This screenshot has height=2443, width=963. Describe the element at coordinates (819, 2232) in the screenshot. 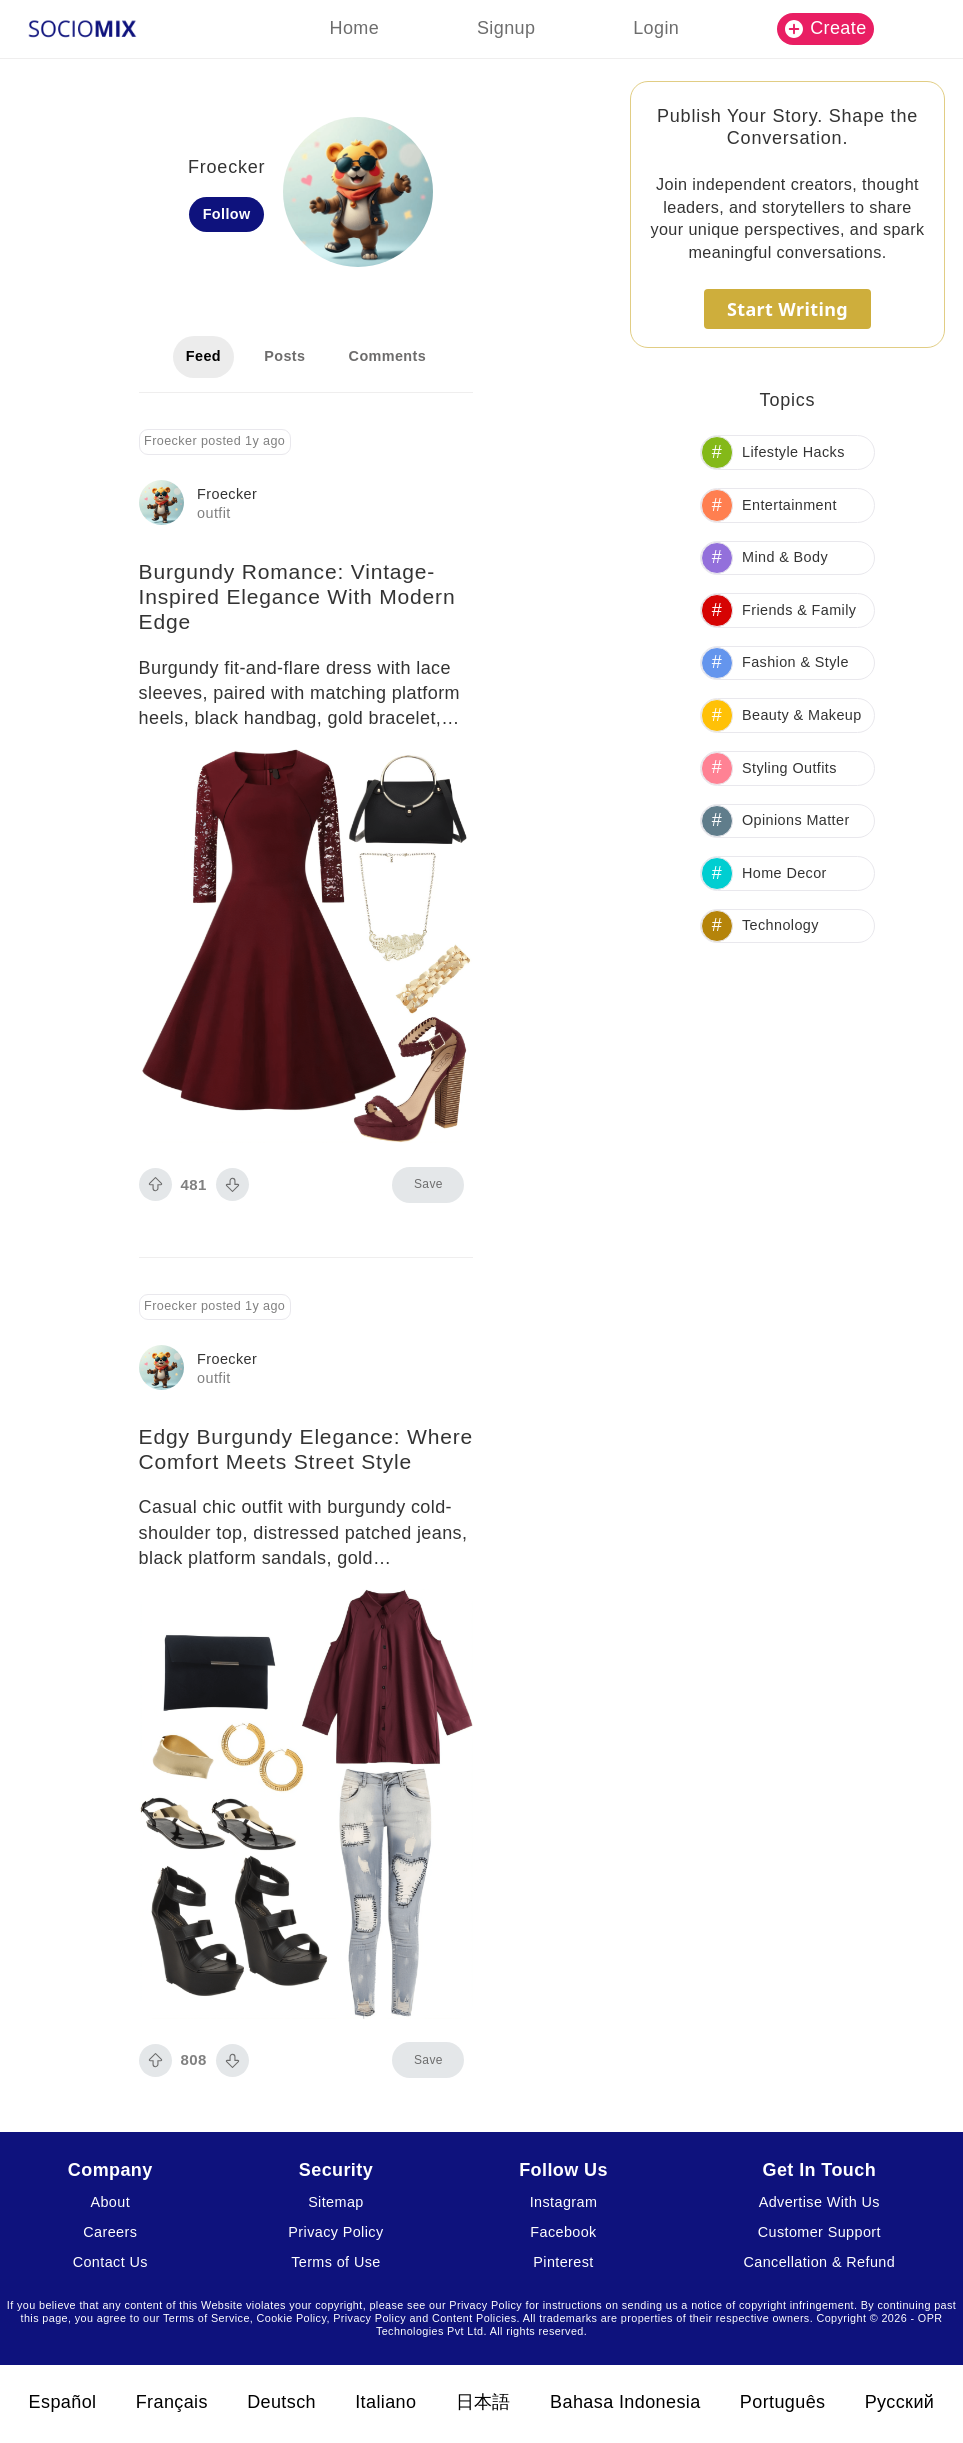

I see `Customer Support` at that location.